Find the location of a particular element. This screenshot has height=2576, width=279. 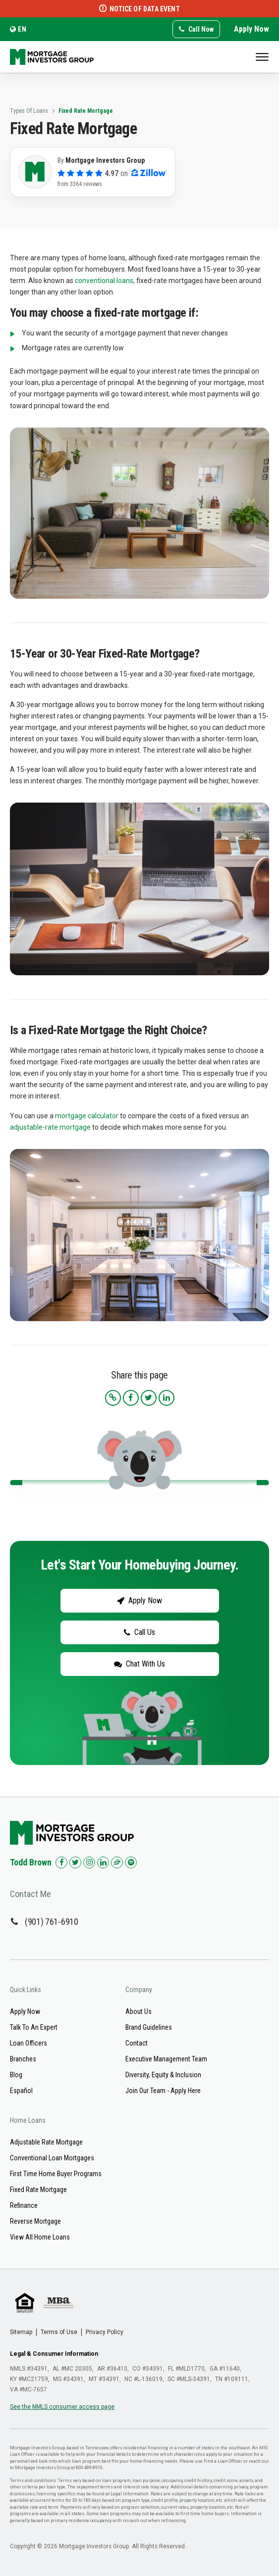

Refinance is located at coordinates (24, 2205).